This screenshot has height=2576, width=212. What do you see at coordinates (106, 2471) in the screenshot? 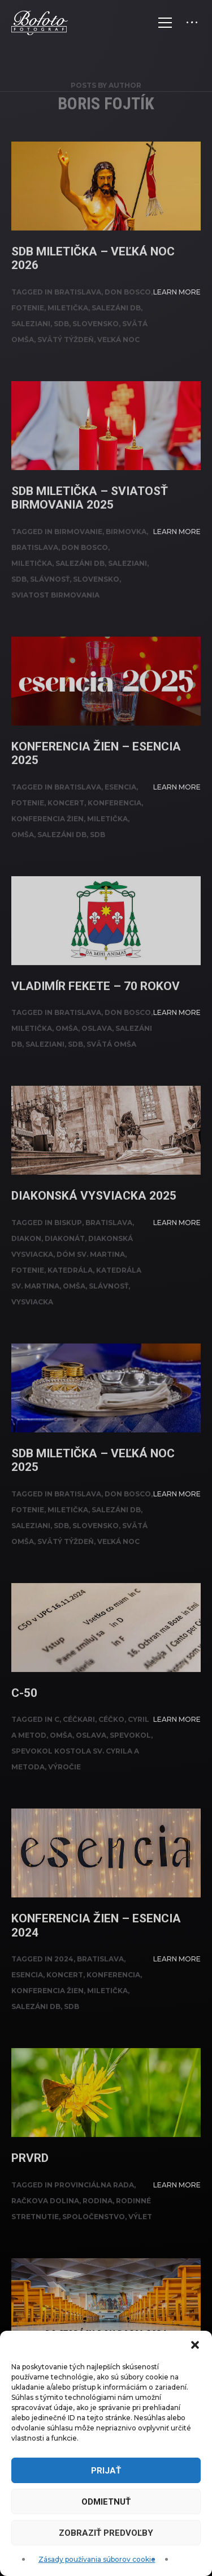
I see `Prijať` at bounding box center [106, 2471].